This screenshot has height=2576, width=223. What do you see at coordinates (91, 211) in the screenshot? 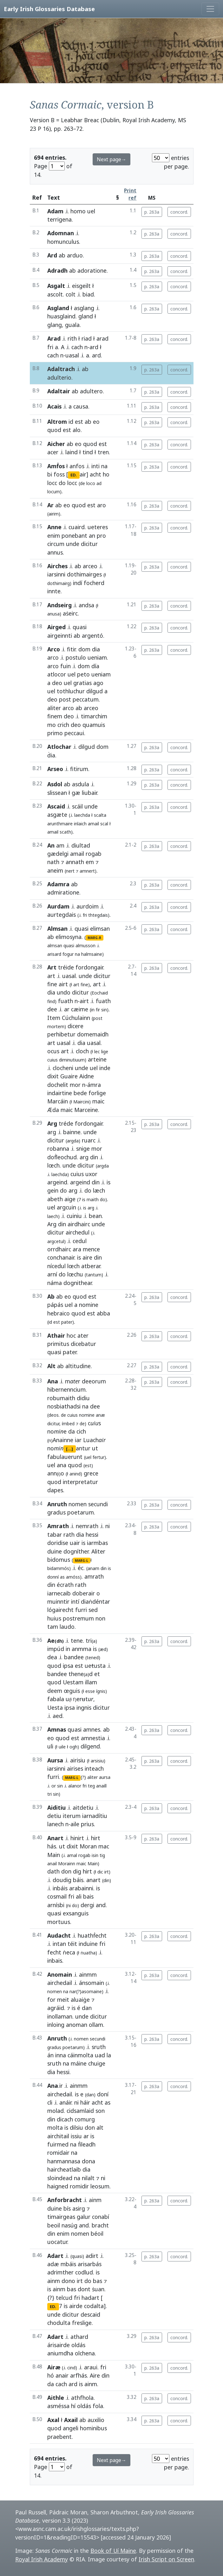
I see `uel` at bounding box center [91, 211].